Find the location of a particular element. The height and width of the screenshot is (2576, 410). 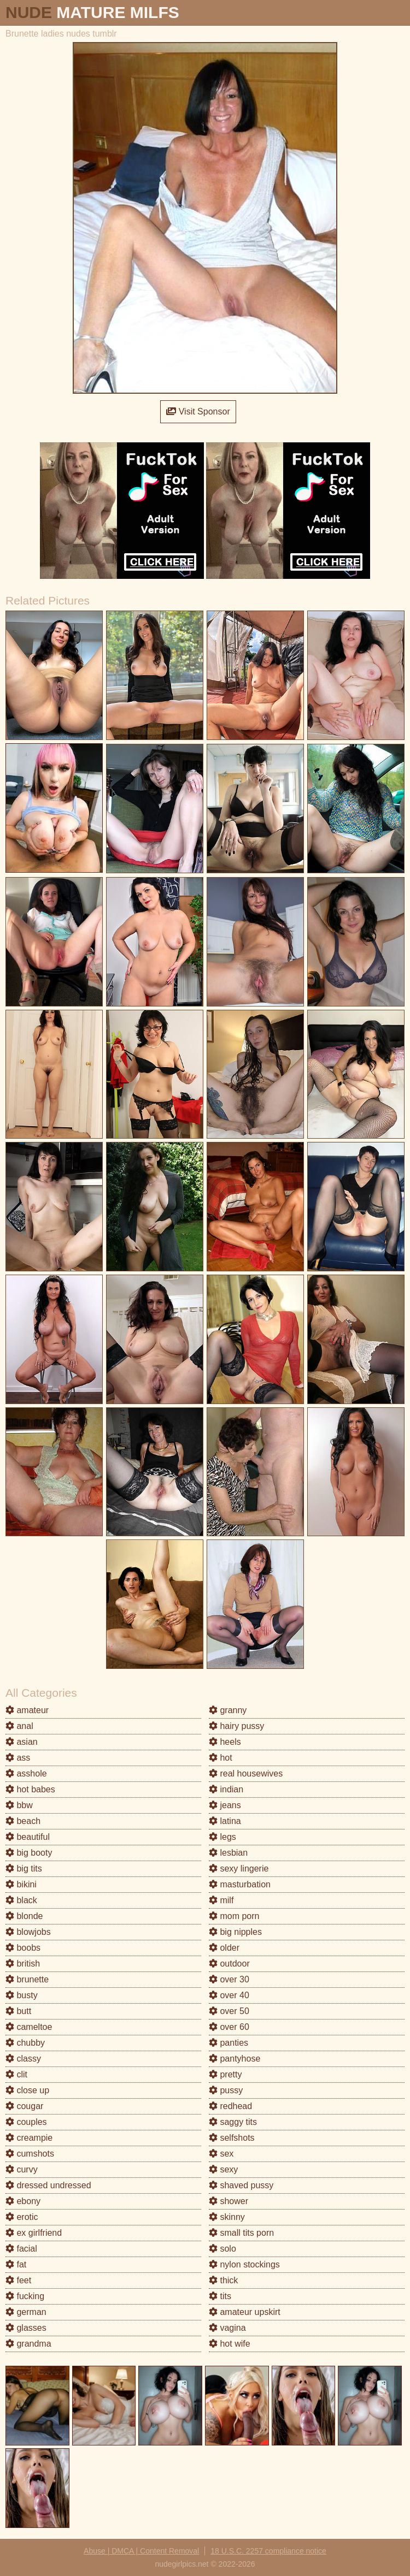

sexy is located at coordinates (223, 2169).